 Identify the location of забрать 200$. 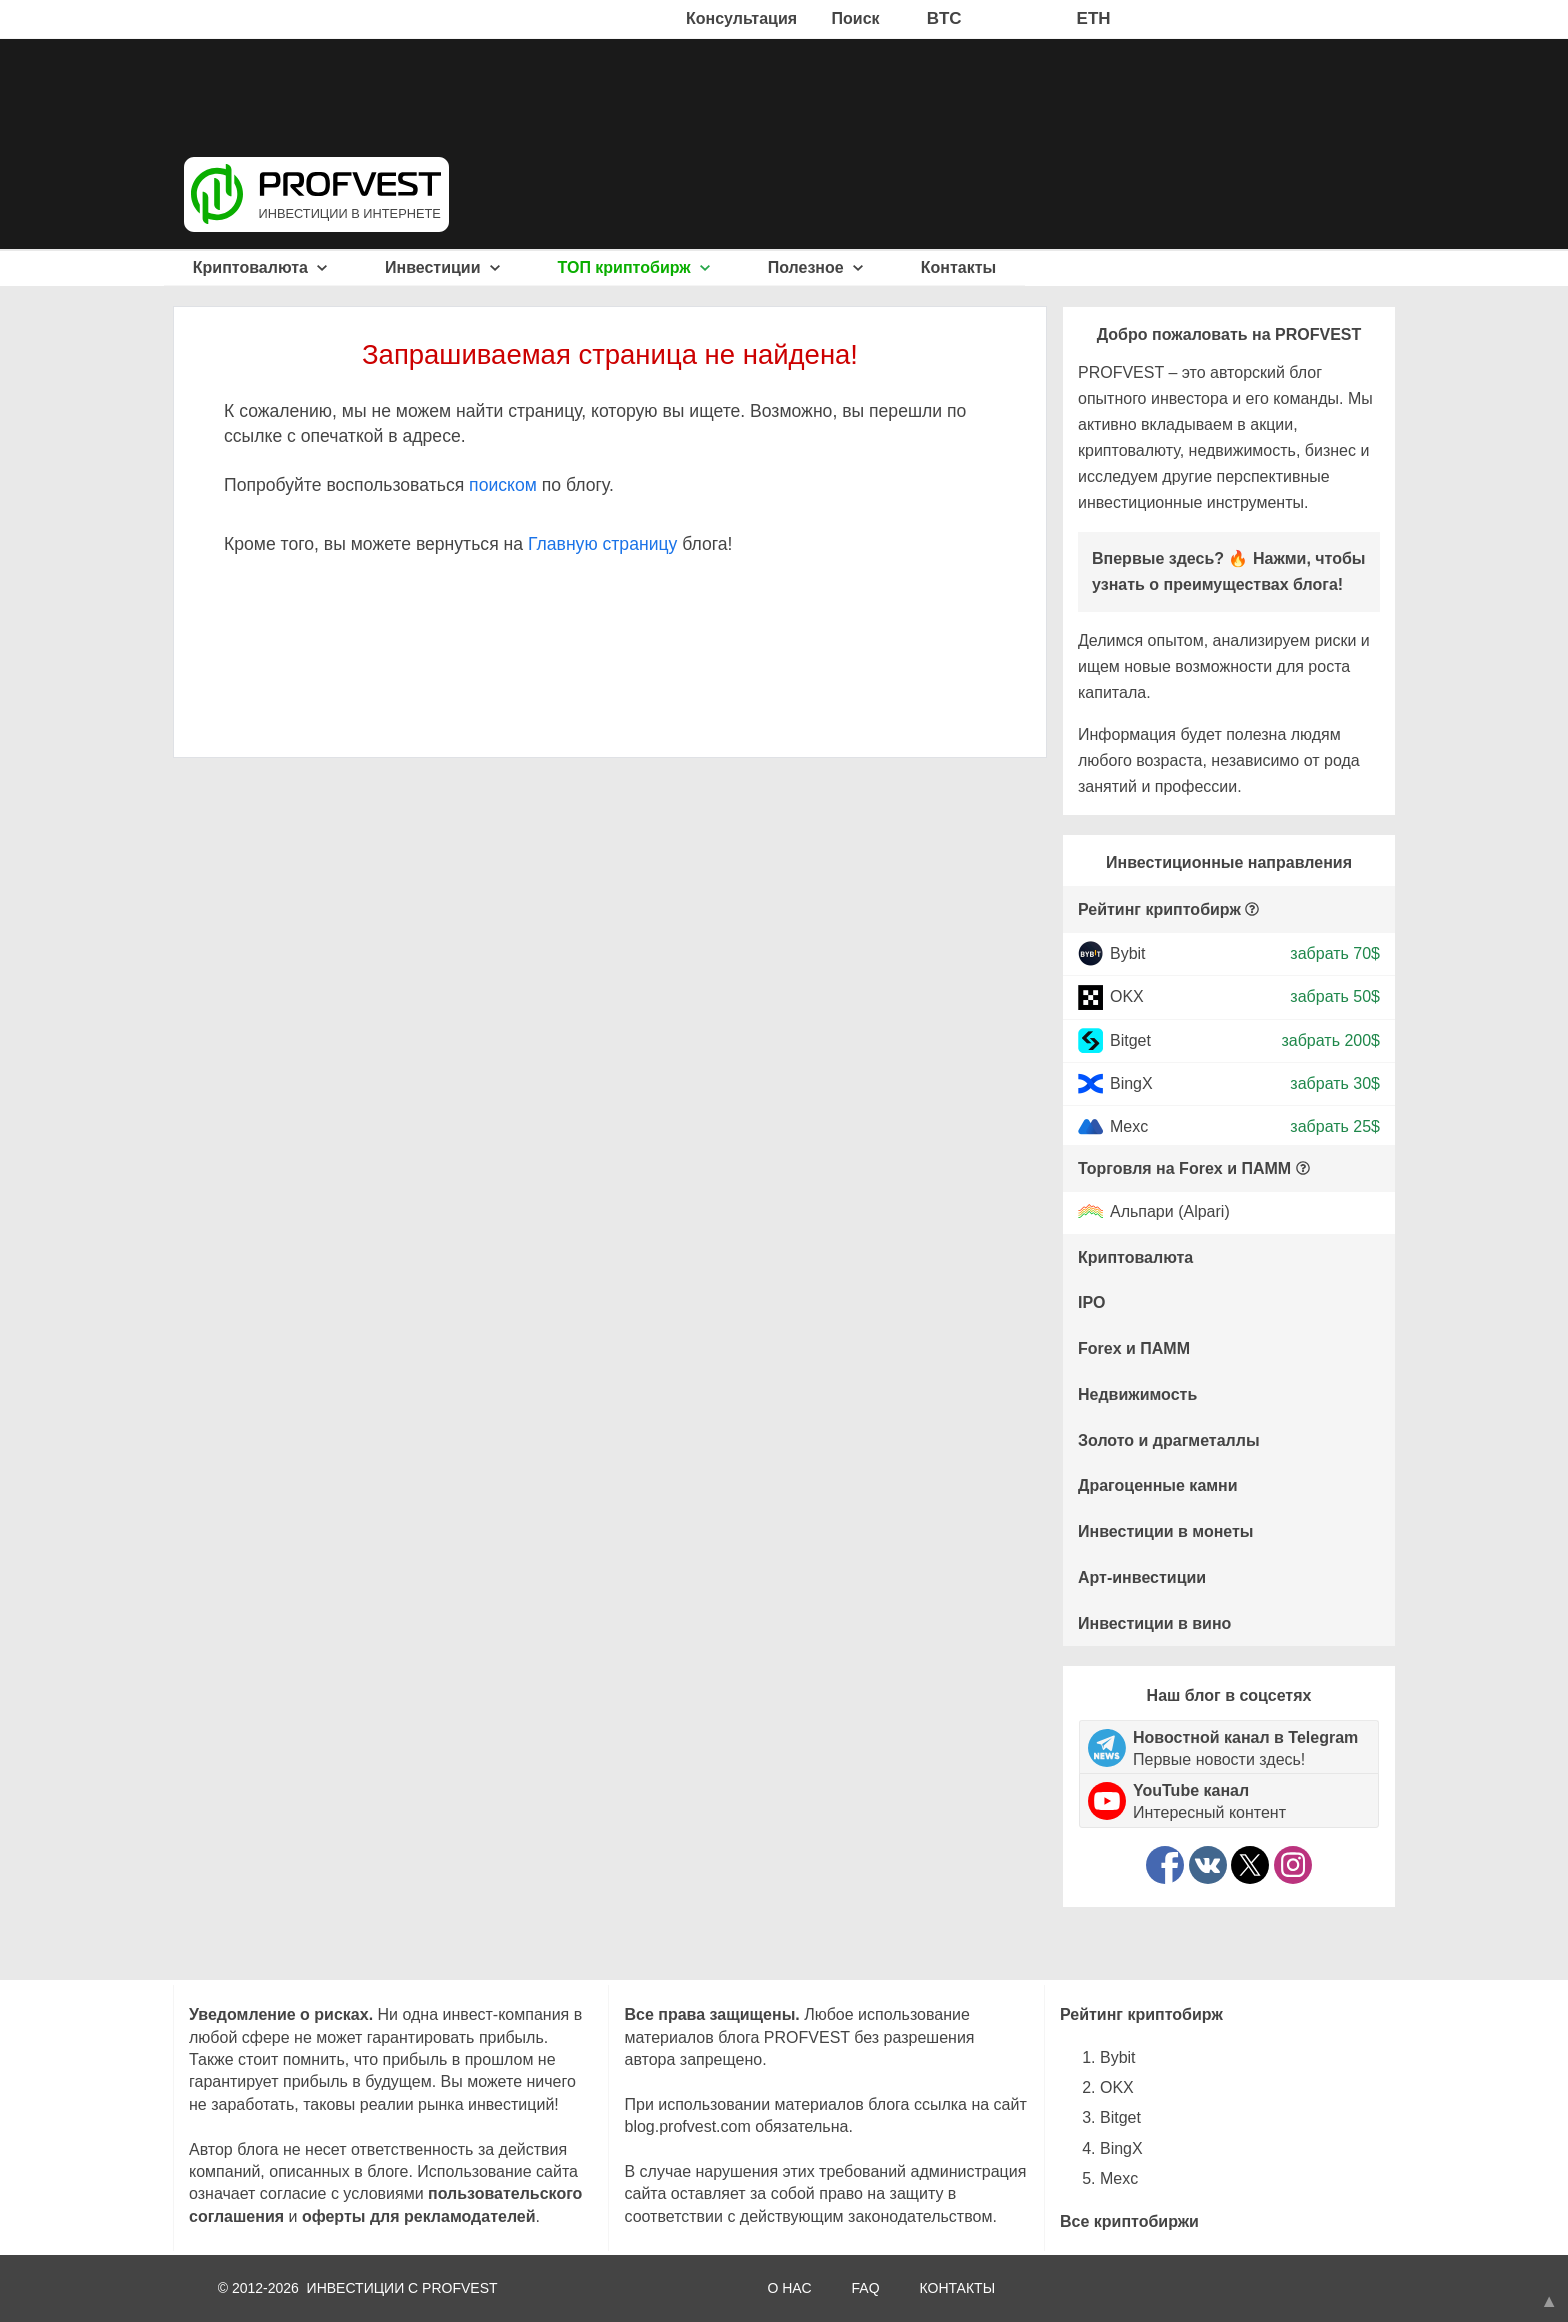
(1330, 1039).